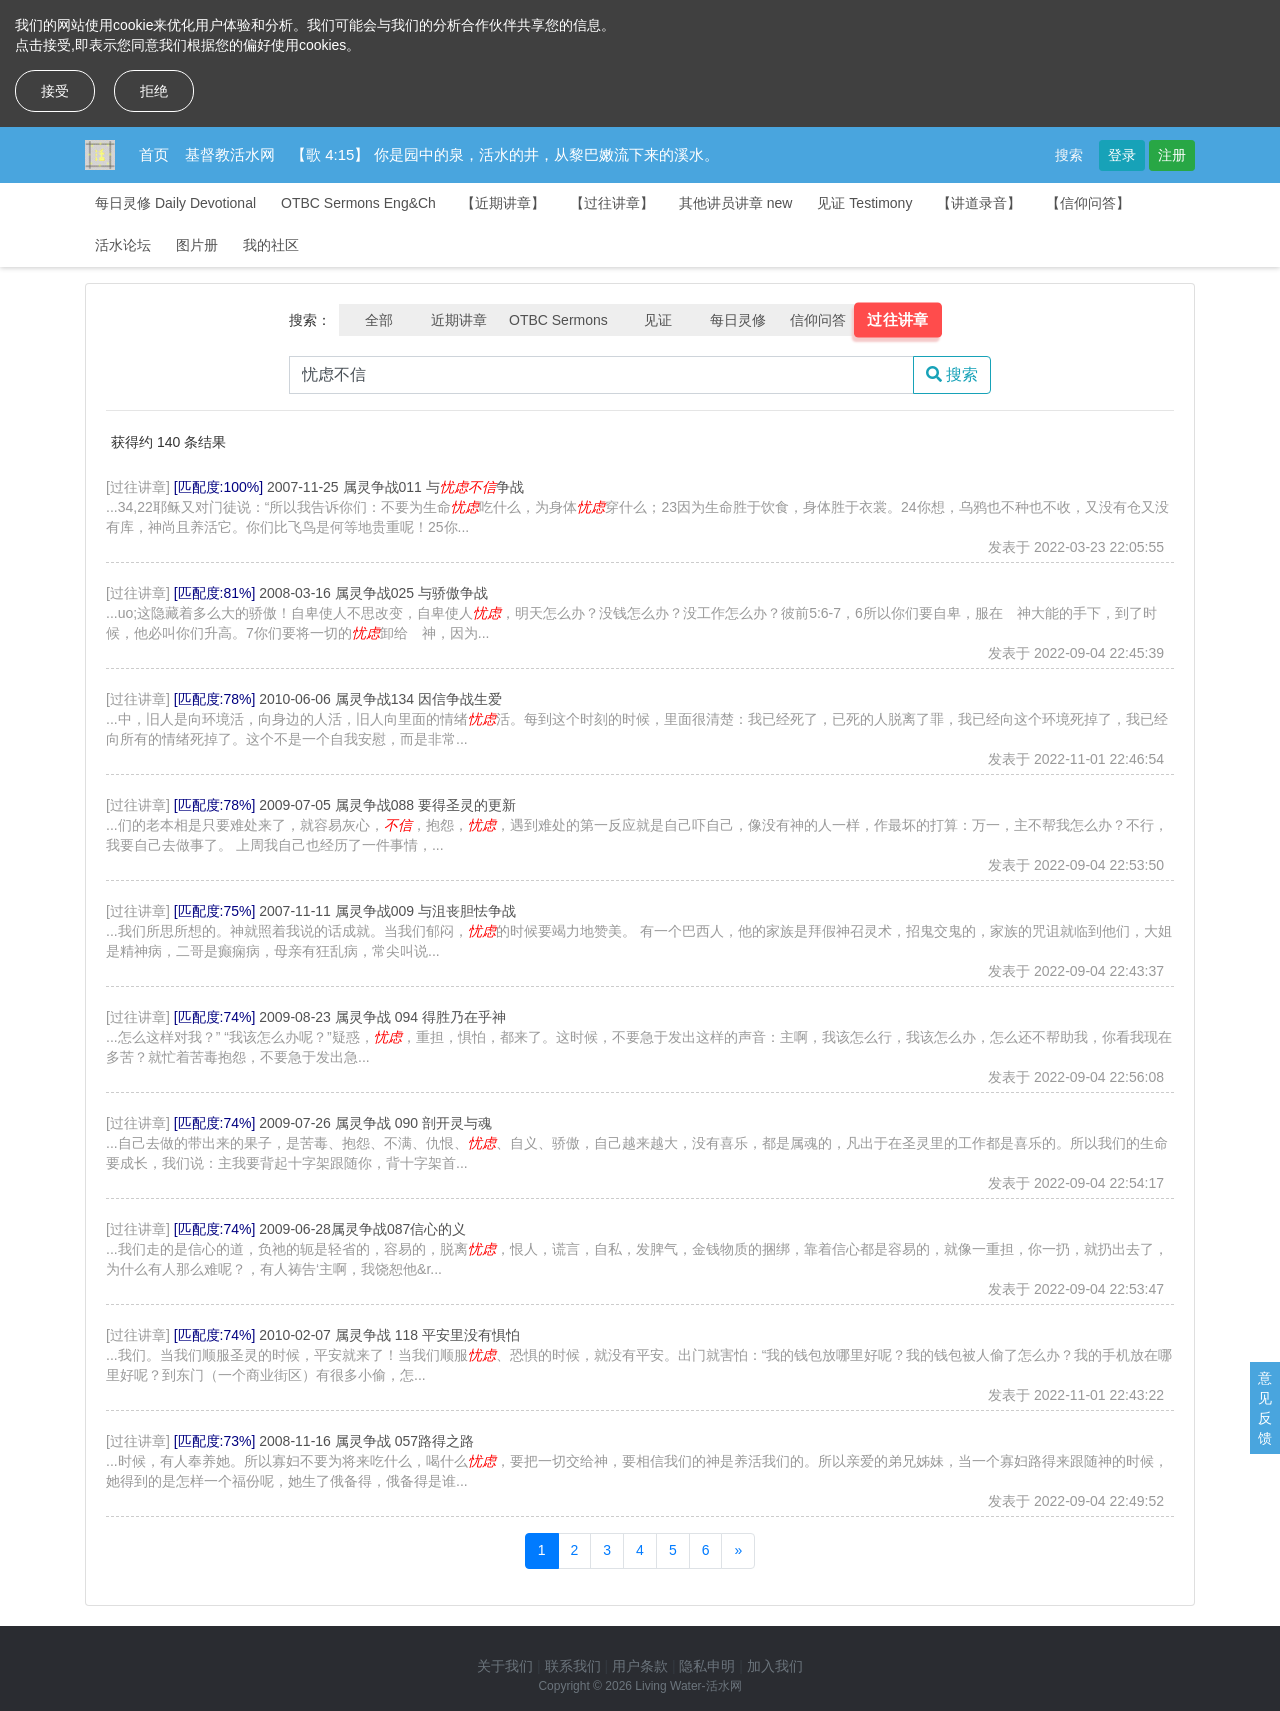  What do you see at coordinates (1069, 155) in the screenshot?
I see `搜索` at bounding box center [1069, 155].